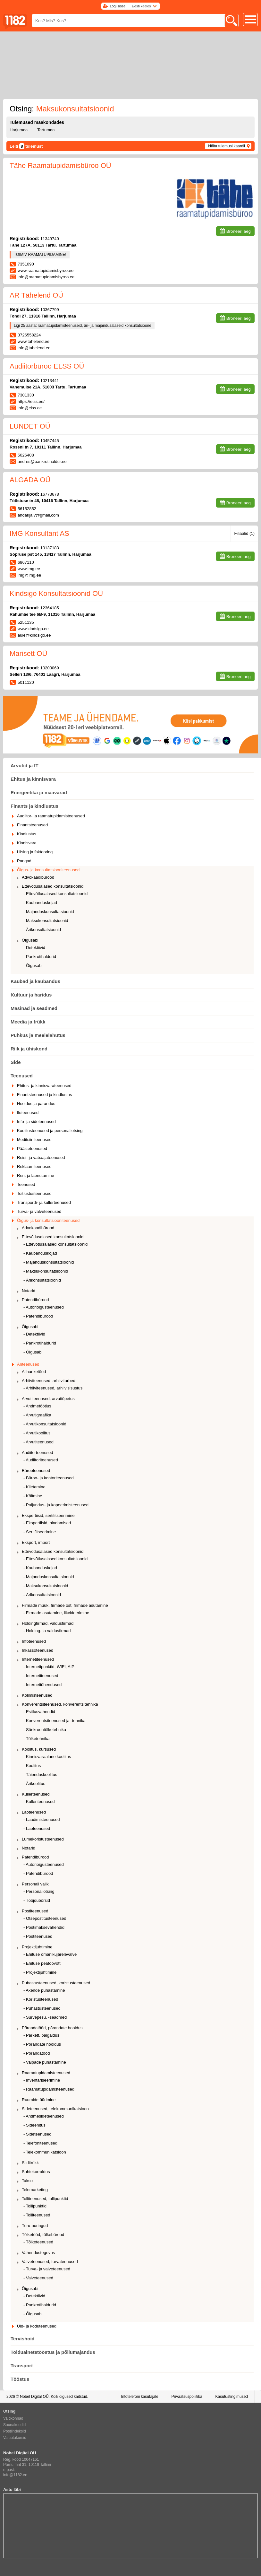 Image resolution: width=261 pixels, height=2576 pixels. What do you see at coordinates (52, 2027) in the screenshot?
I see `Põrandatööd, põrandate hooldus` at bounding box center [52, 2027].